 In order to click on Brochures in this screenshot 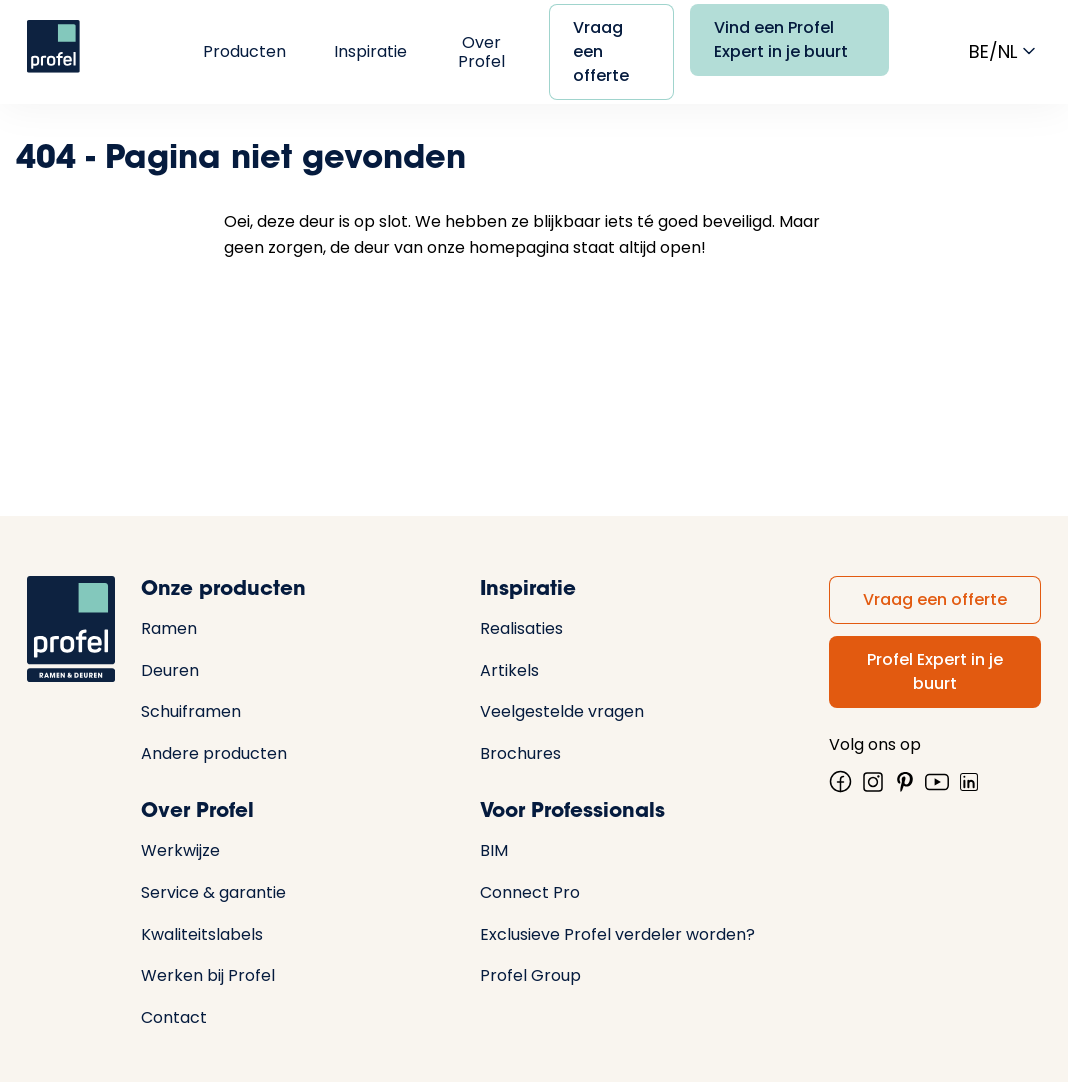, I will do `click(520, 753)`.